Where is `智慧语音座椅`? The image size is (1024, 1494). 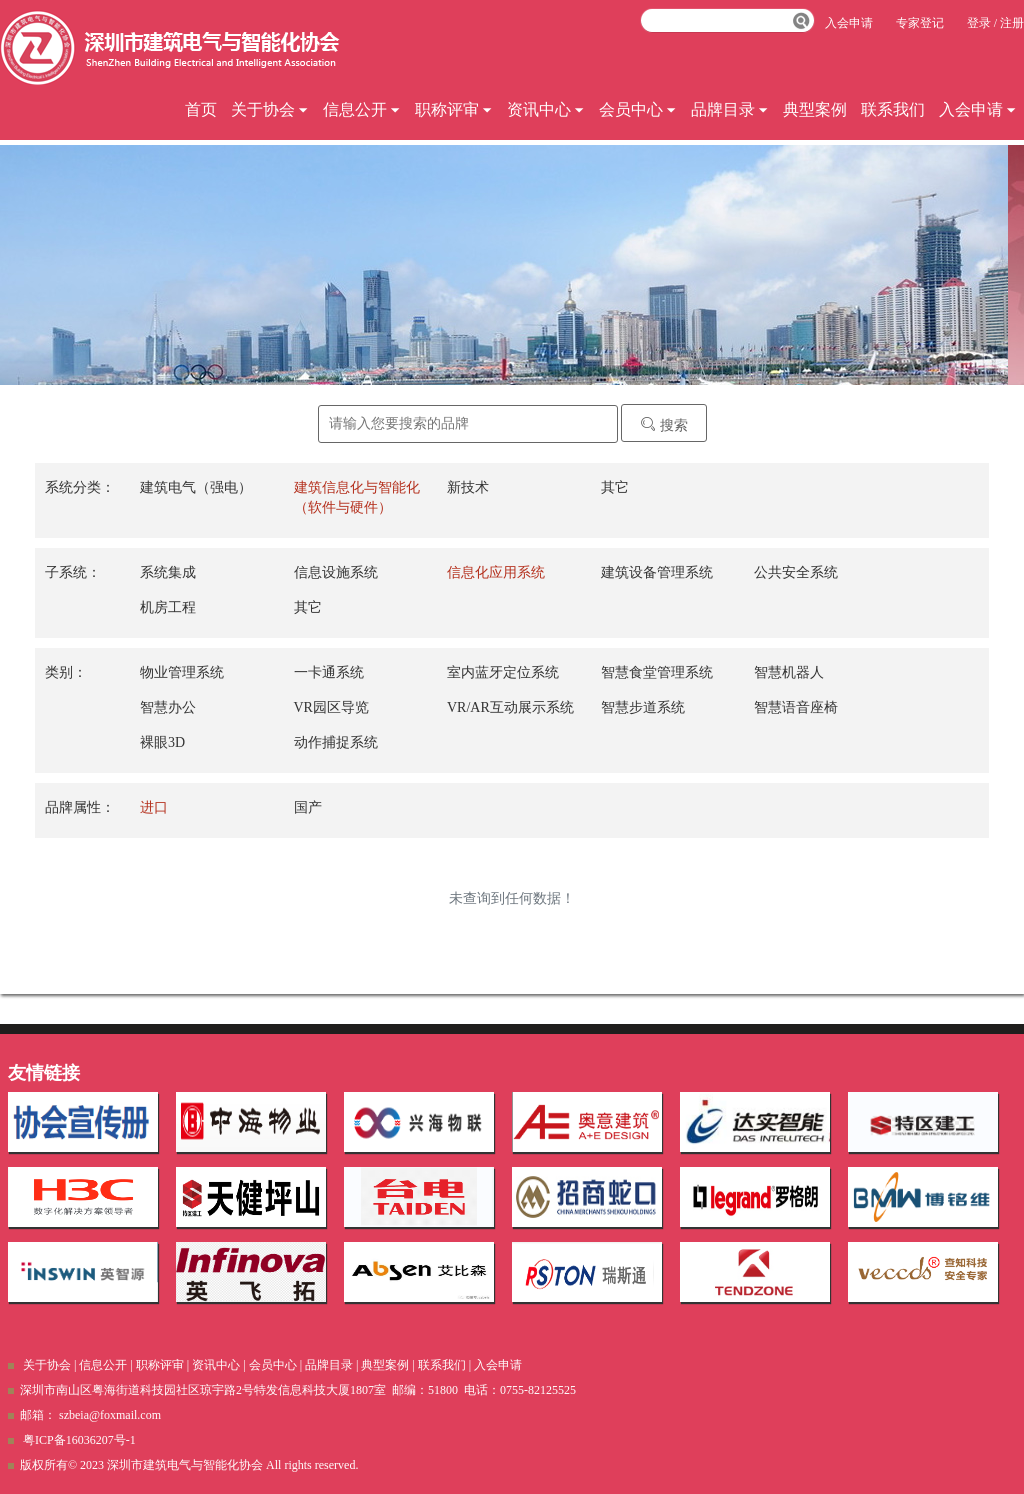 智慧语音座椅 is located at coordinates (796, 707).